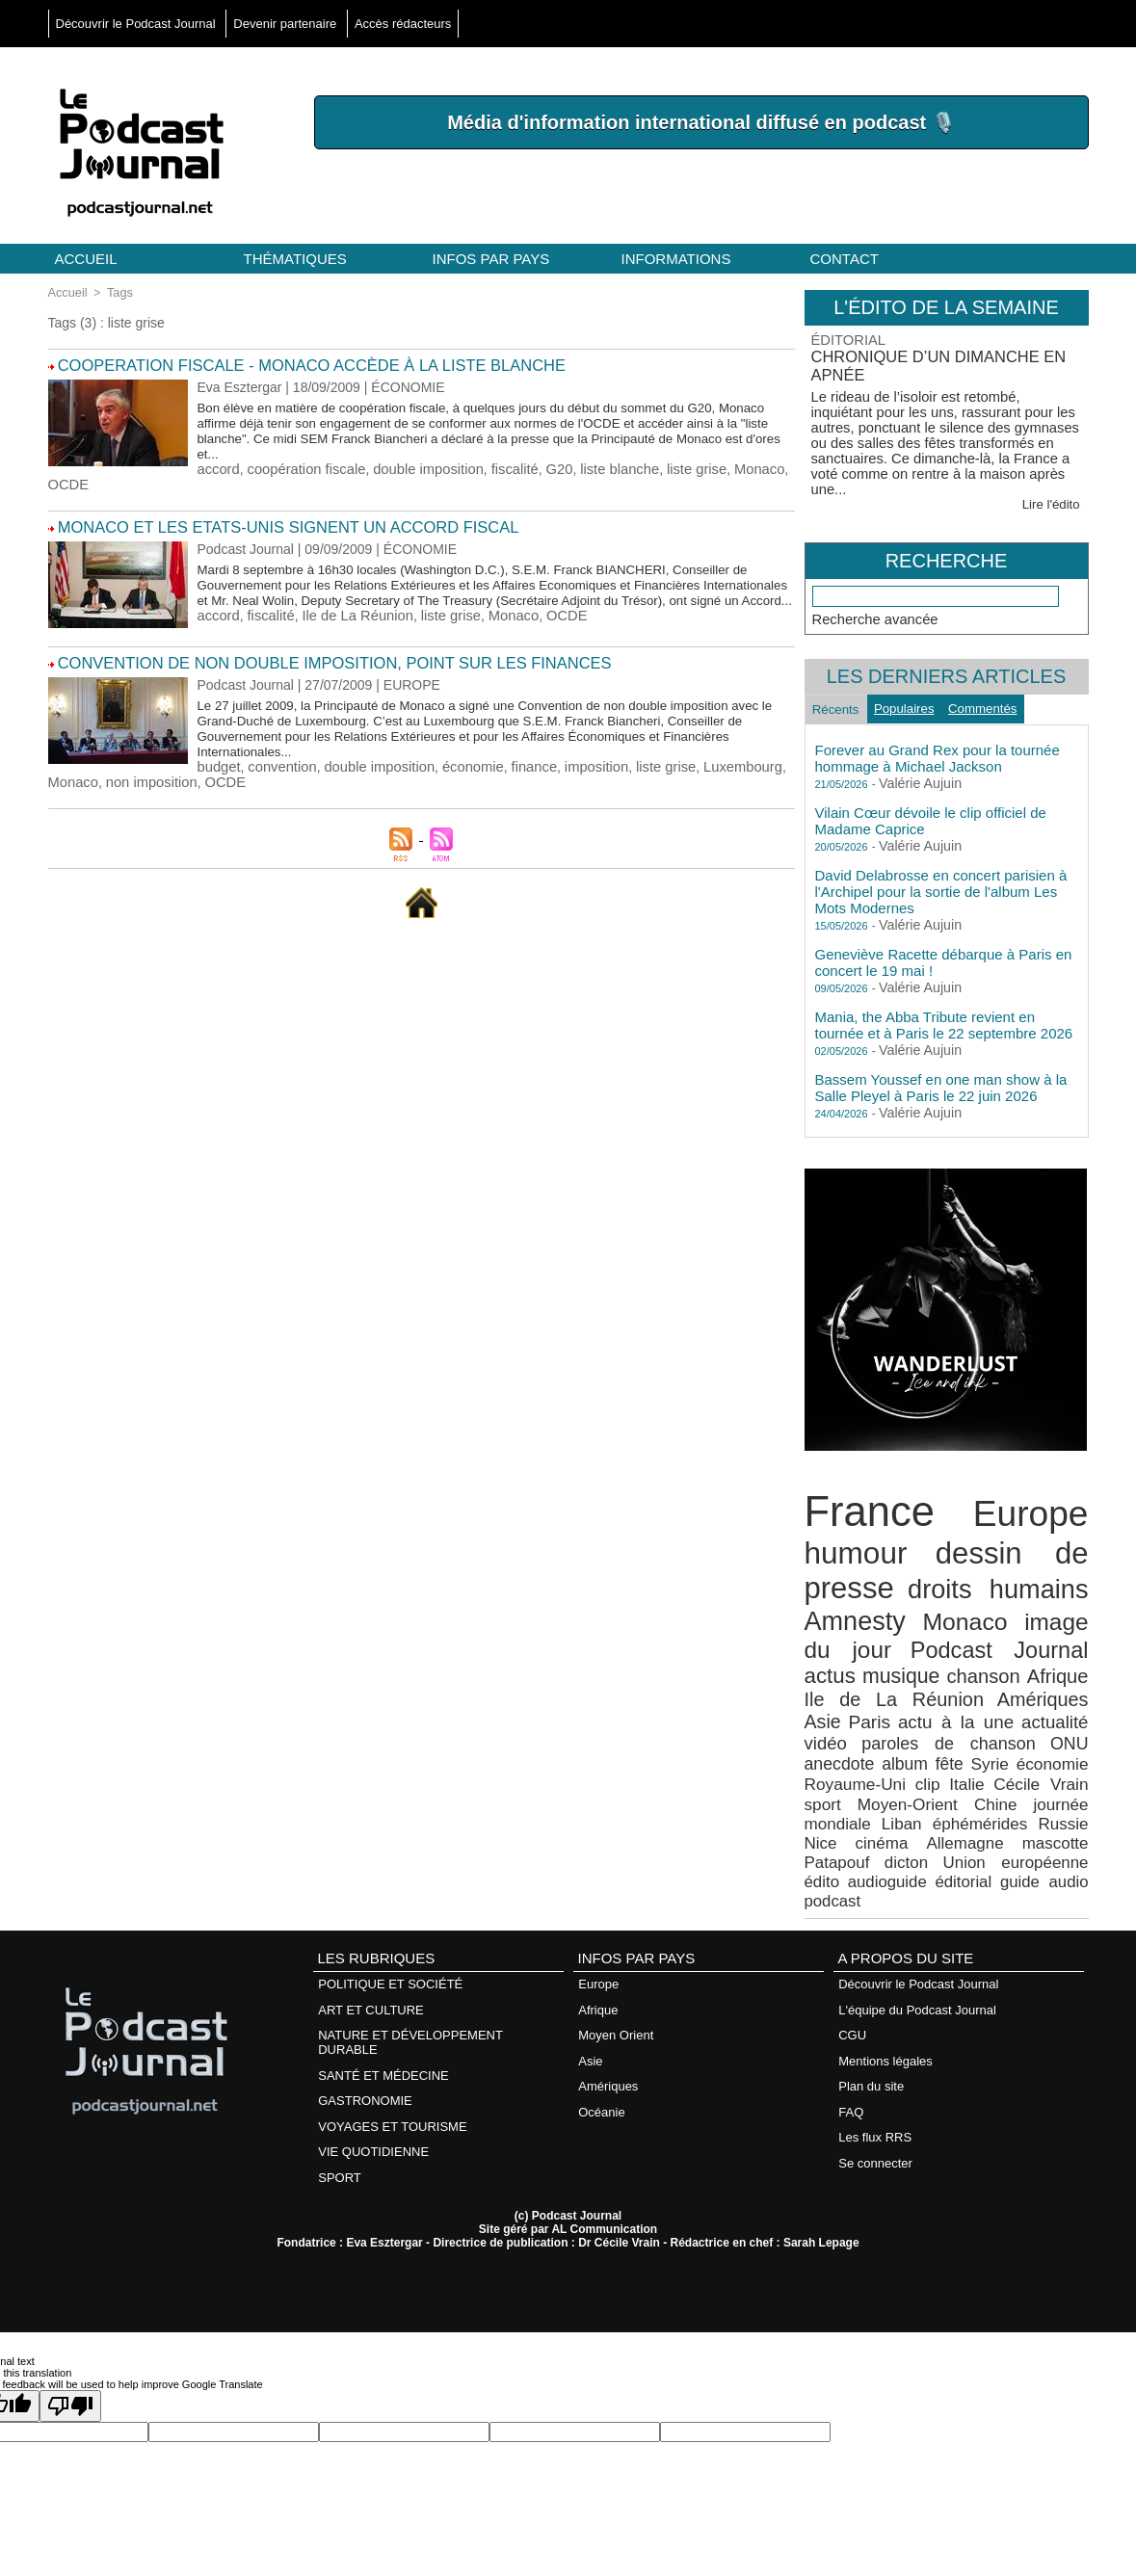 The image size is (1136, 2576). I want to click on Mania, the Abba Tribute revient en tournée et à Paris le 22 septembre 2026, so click(944, 1014).